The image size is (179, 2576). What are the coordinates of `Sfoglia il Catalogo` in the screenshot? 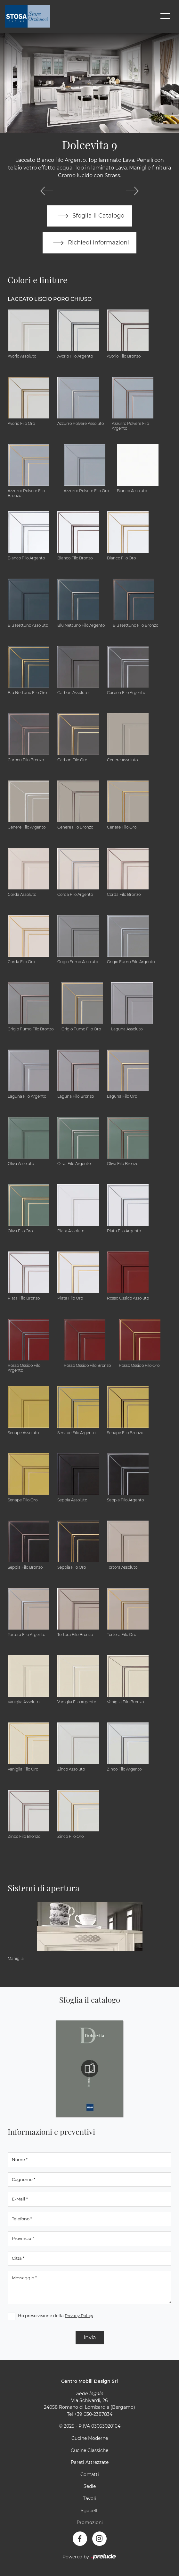 It's located at (89, 216).